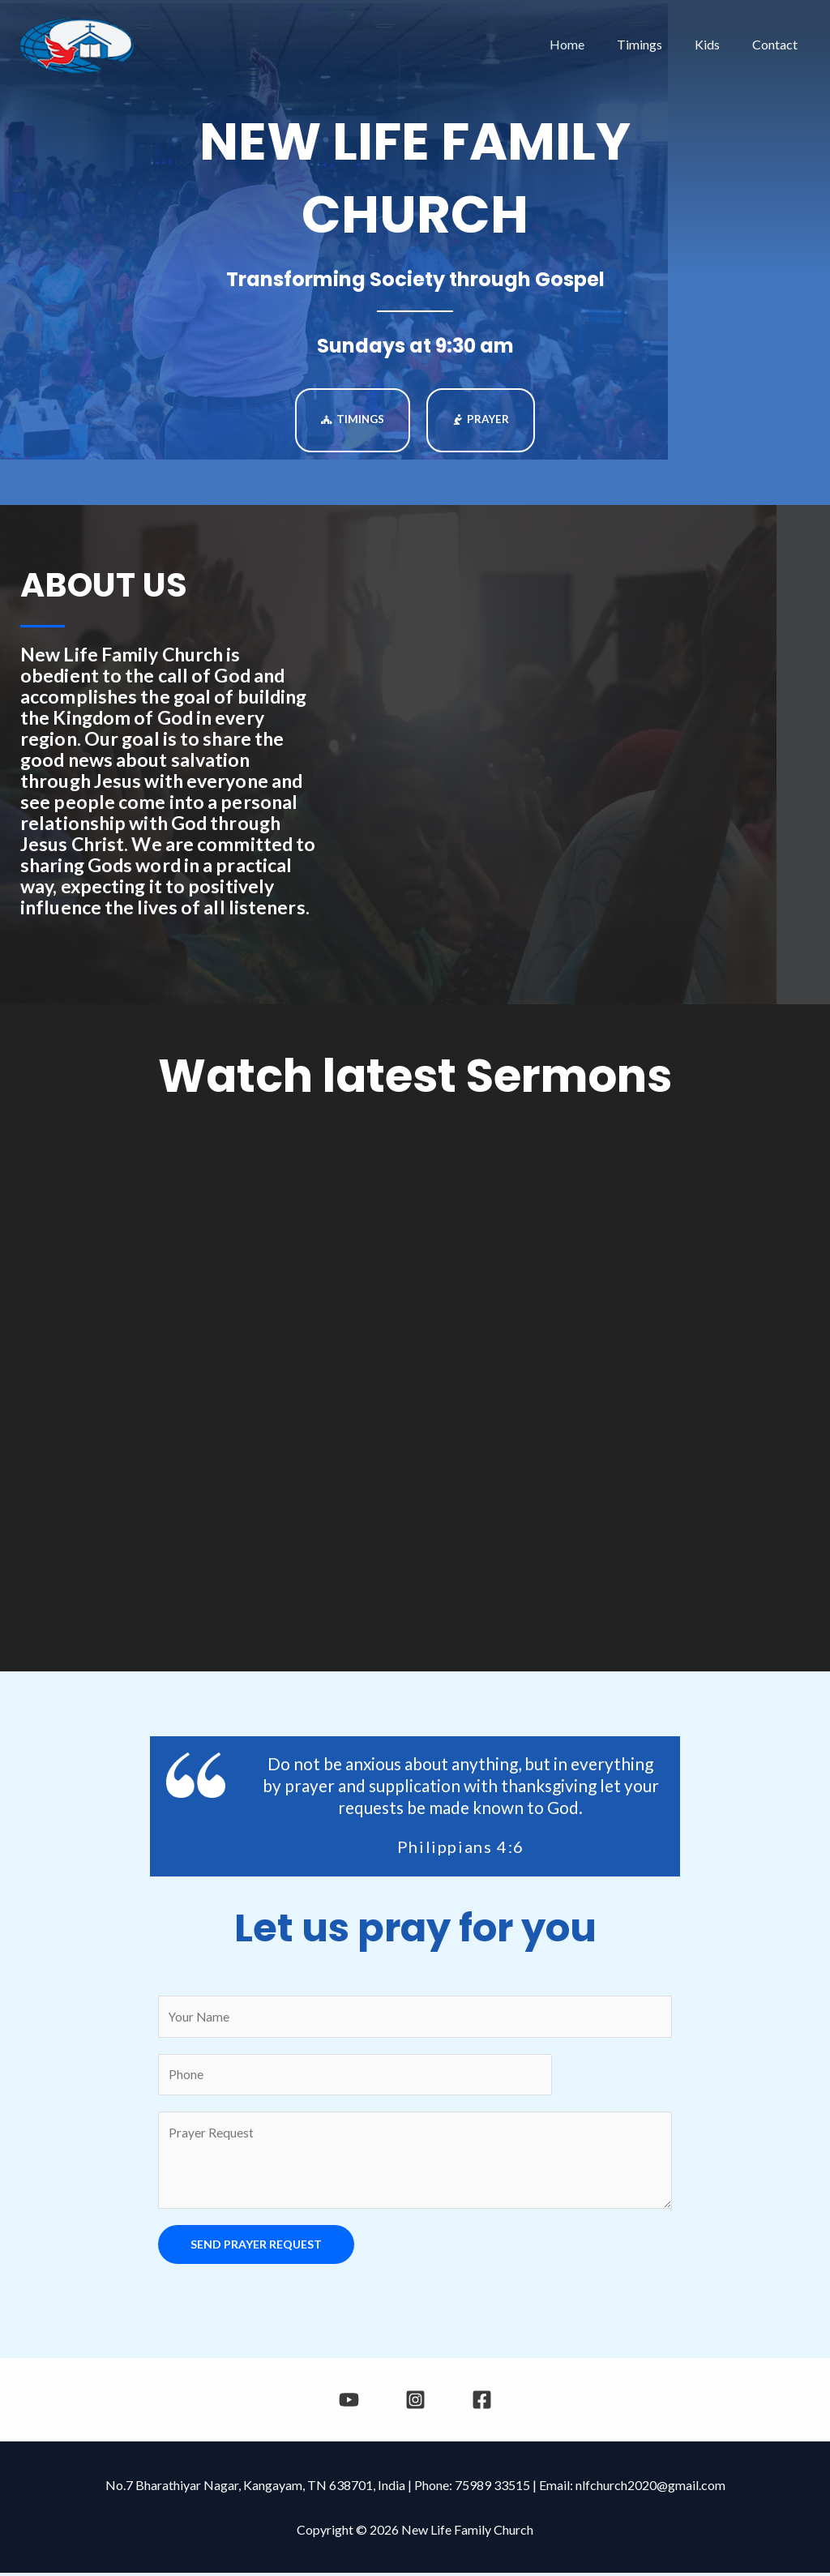  Describe the element at coordinates (476, 2402) in the screenshot. I see `[Facebook]` at that location.